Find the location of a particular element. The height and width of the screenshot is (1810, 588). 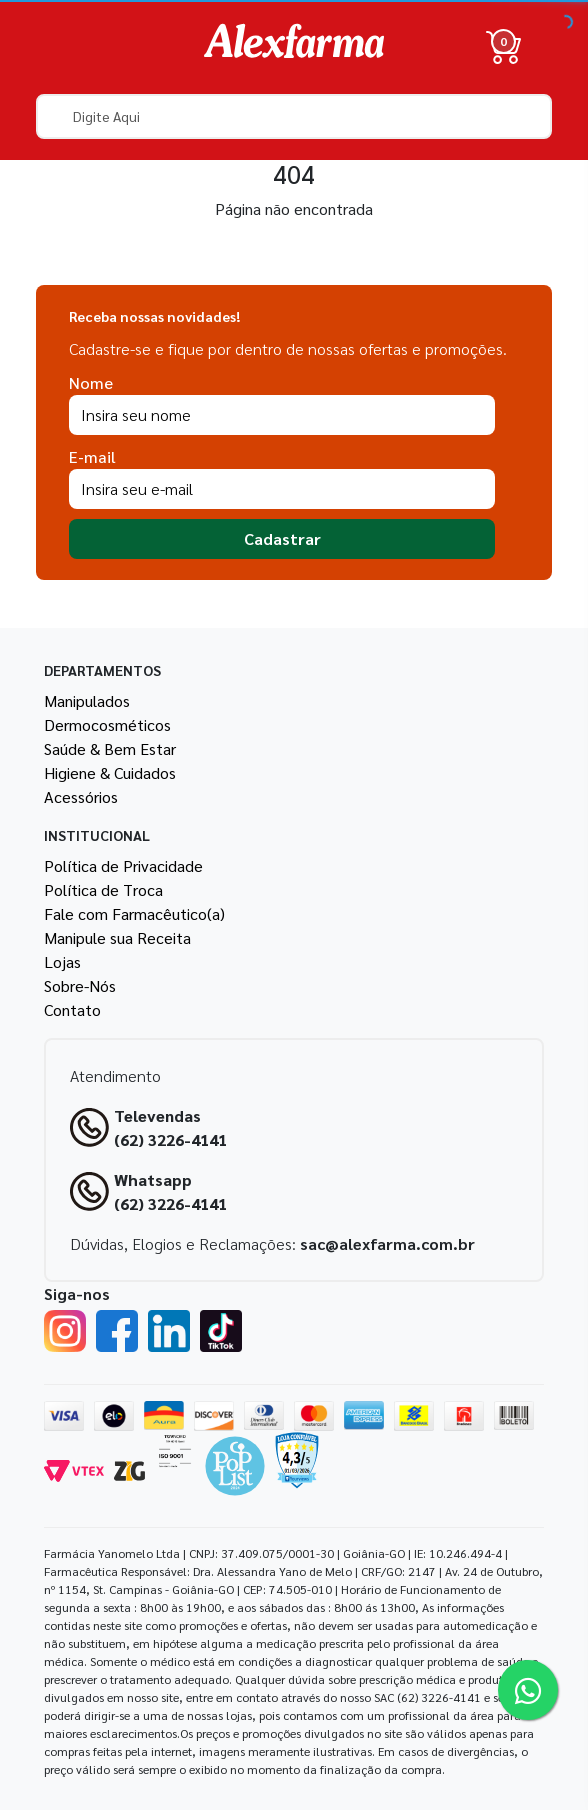

Manipule sua Receita is located at coordinates (117, 937).